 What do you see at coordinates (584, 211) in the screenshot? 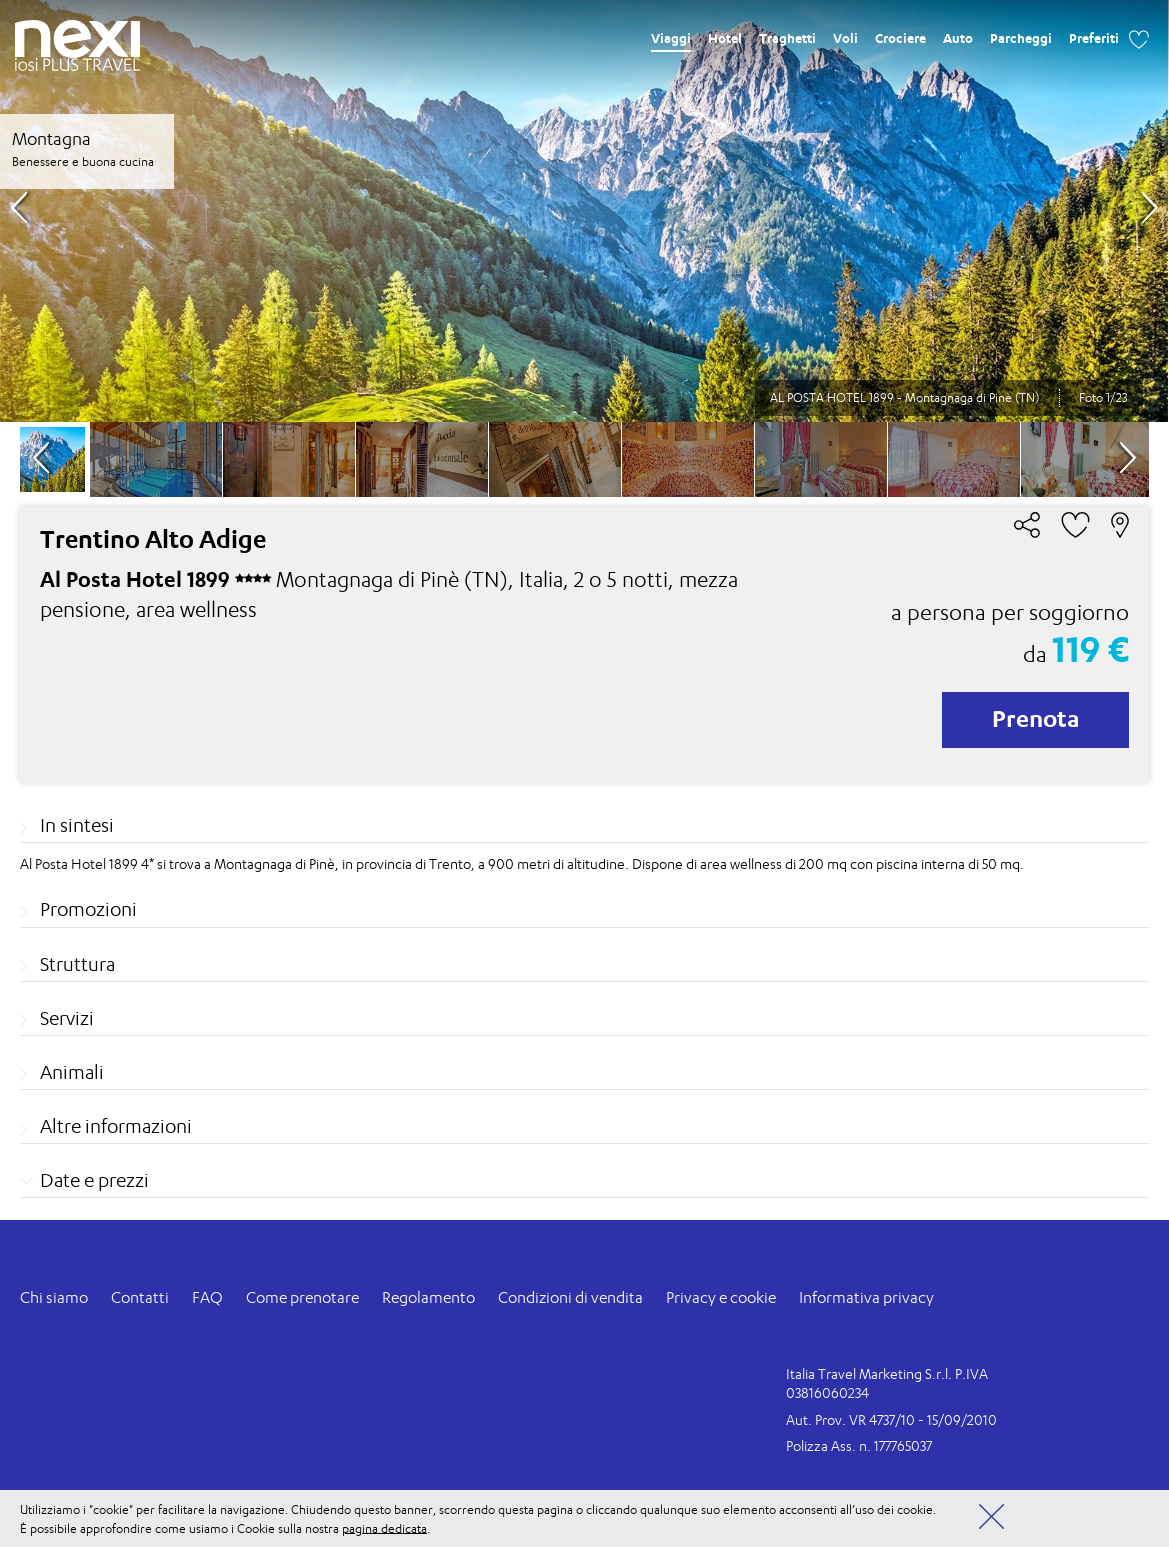
I see `[option]` at bounding box center [584, 211].